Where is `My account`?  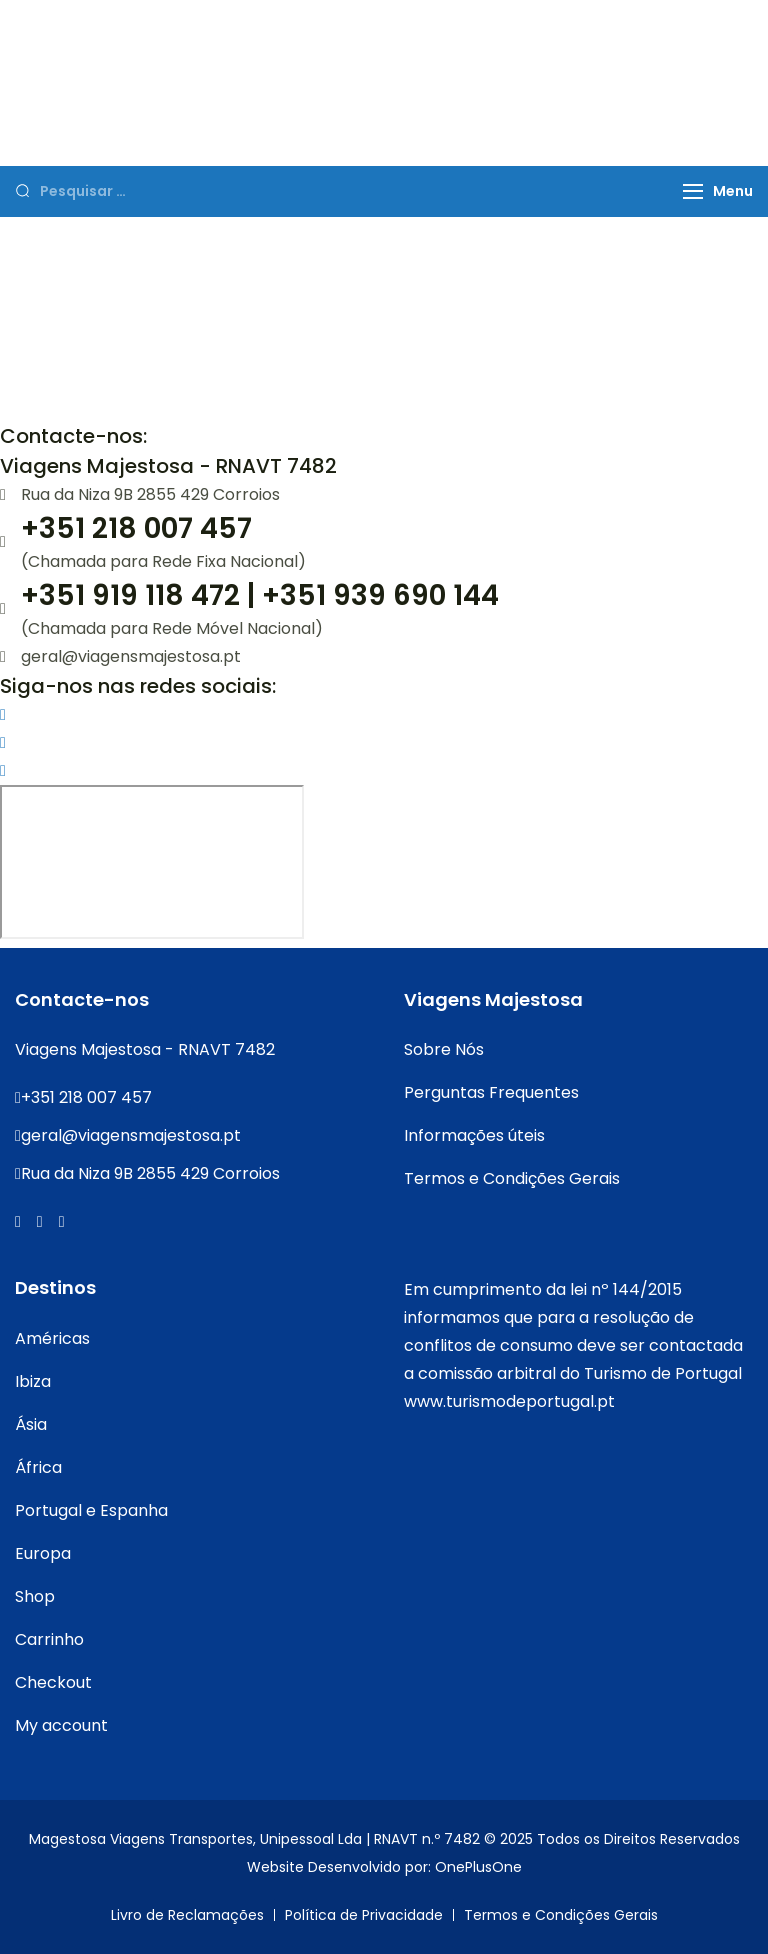 My account is located at coordinates (61, 1725).